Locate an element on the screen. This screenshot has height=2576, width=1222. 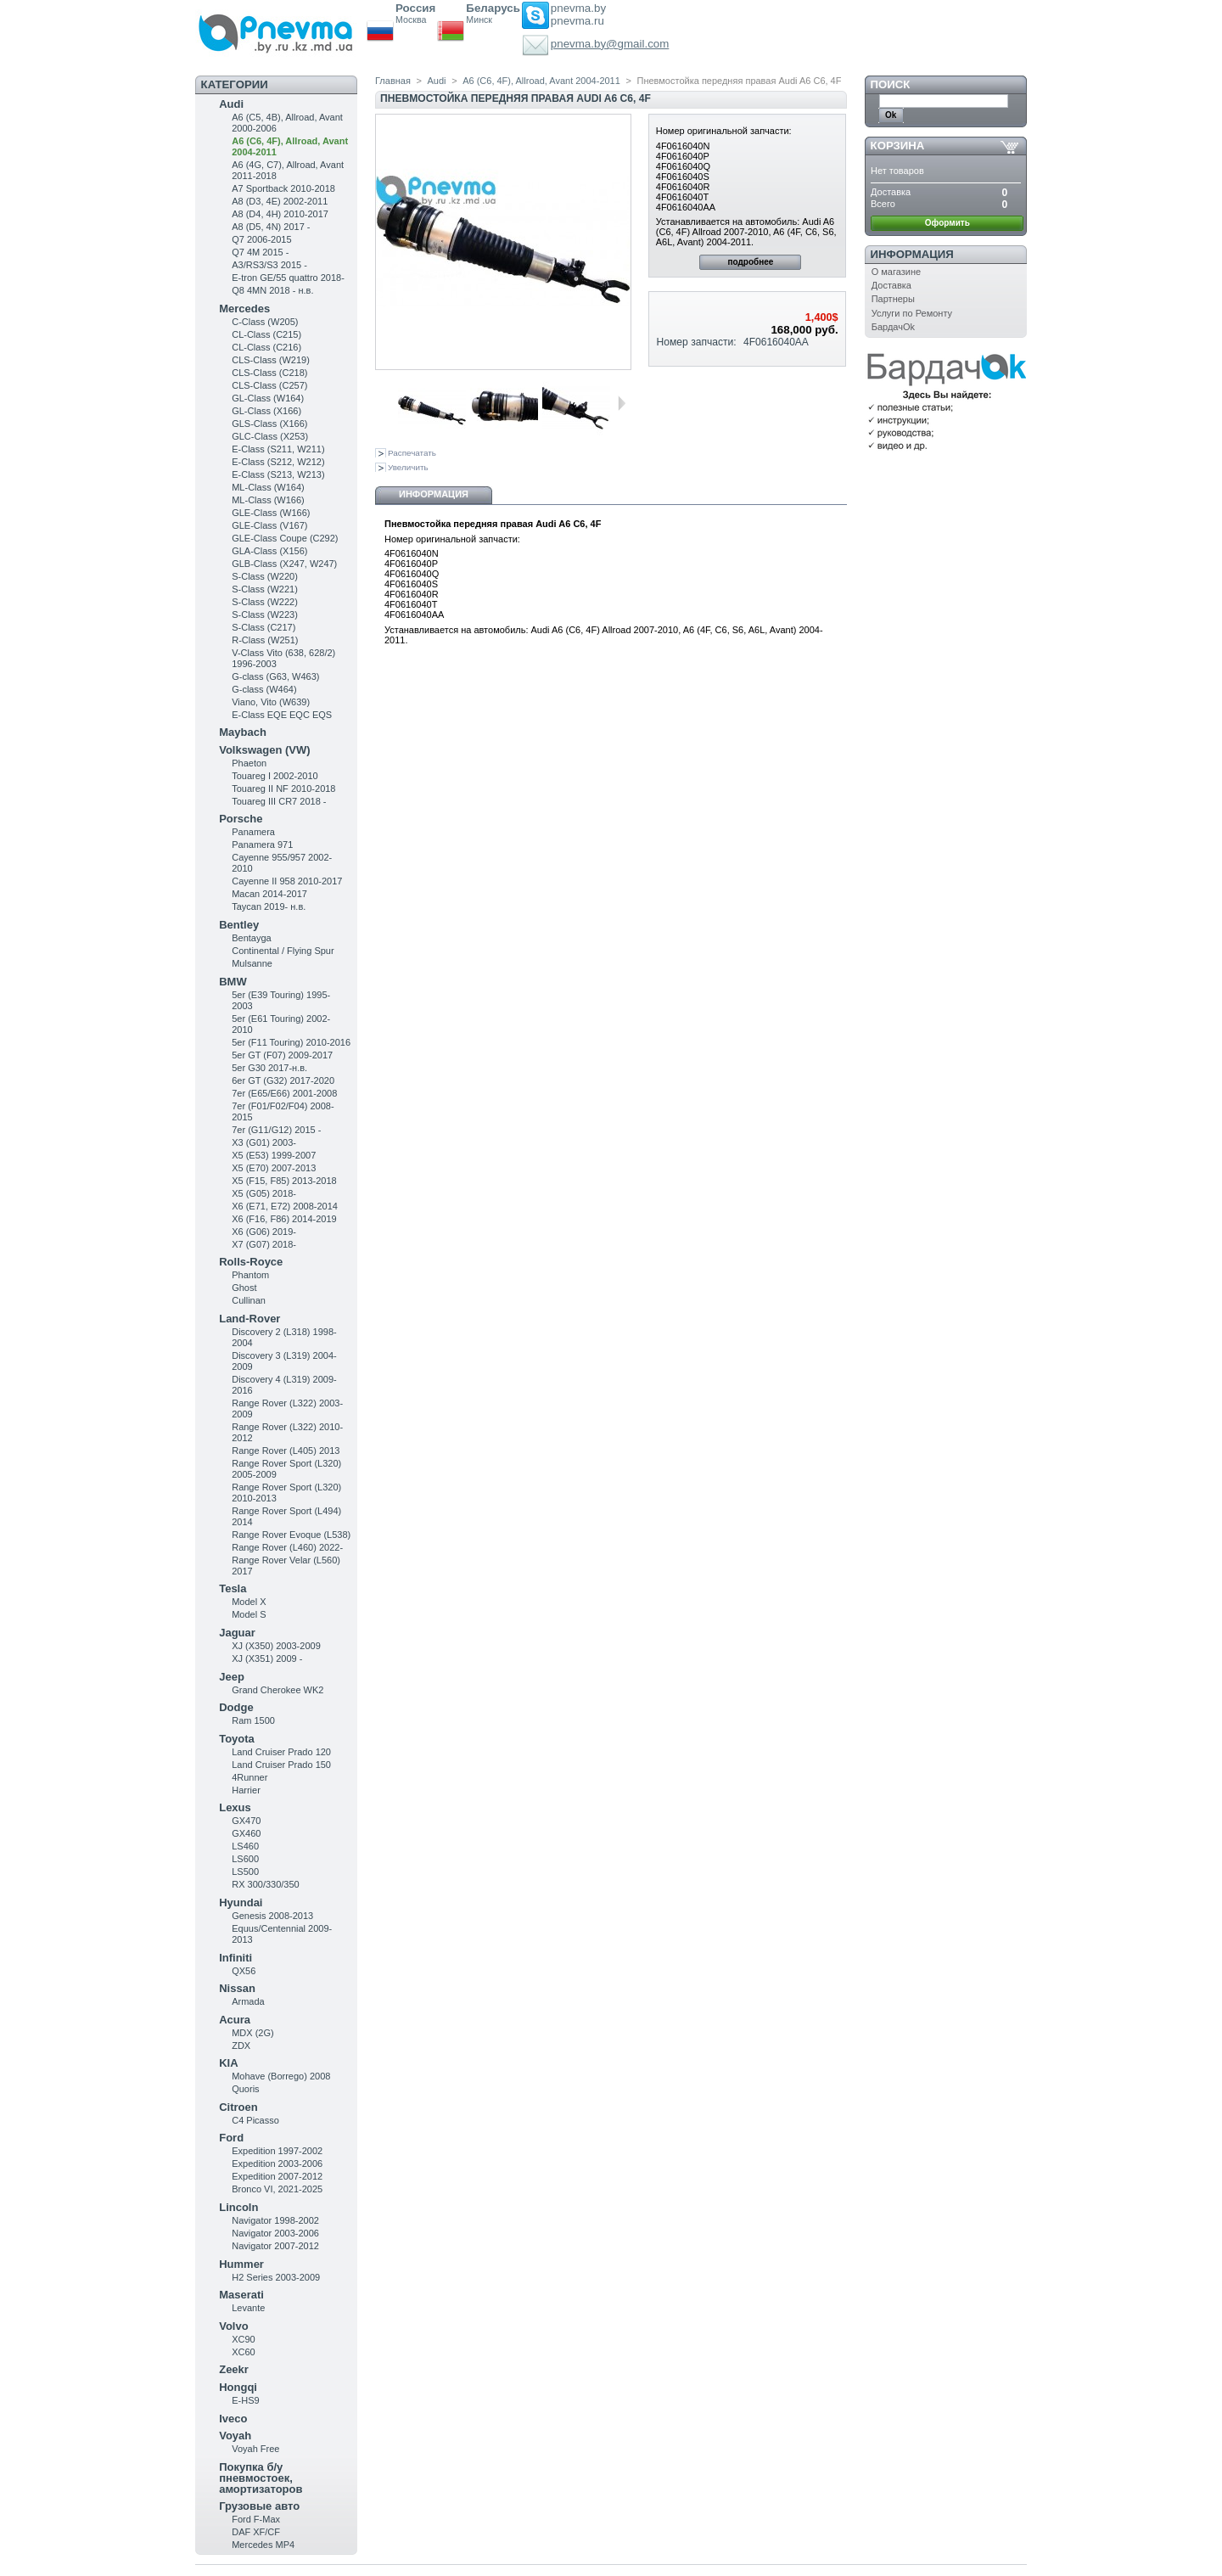
GLS-Class (X166) is located at coordinates (269, 423).